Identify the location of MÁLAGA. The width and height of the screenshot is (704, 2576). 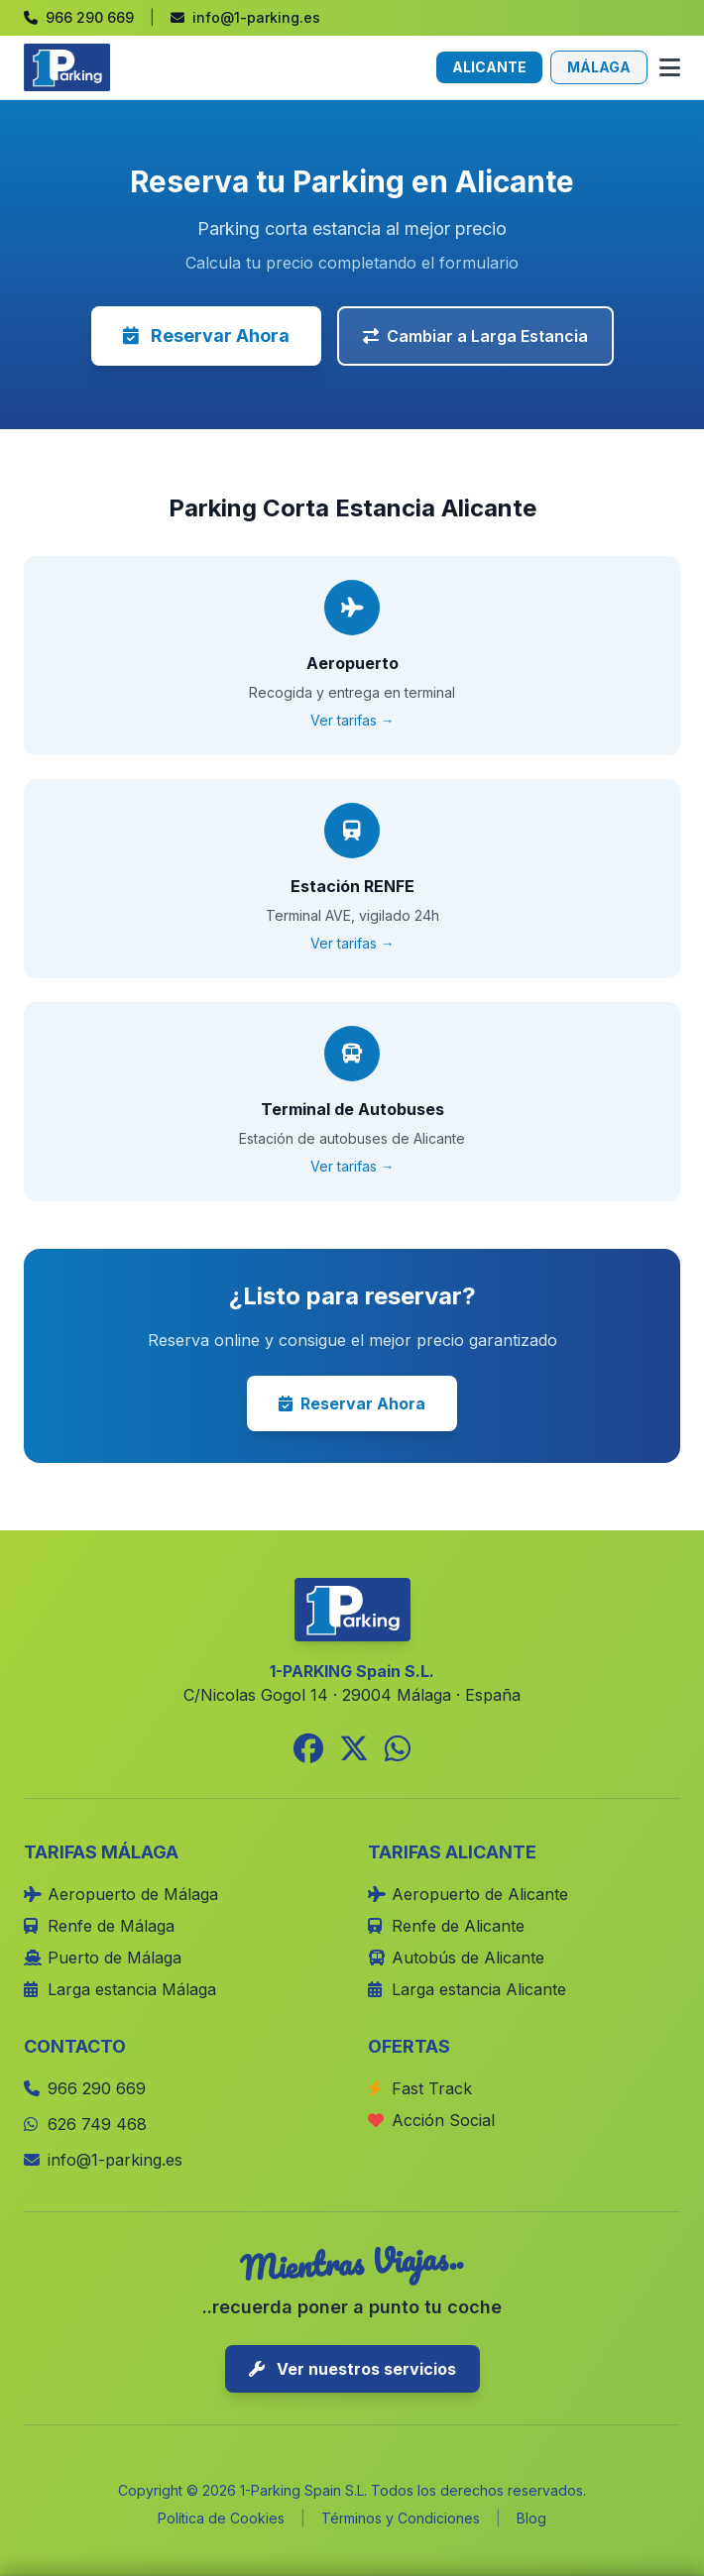
(599, 66).